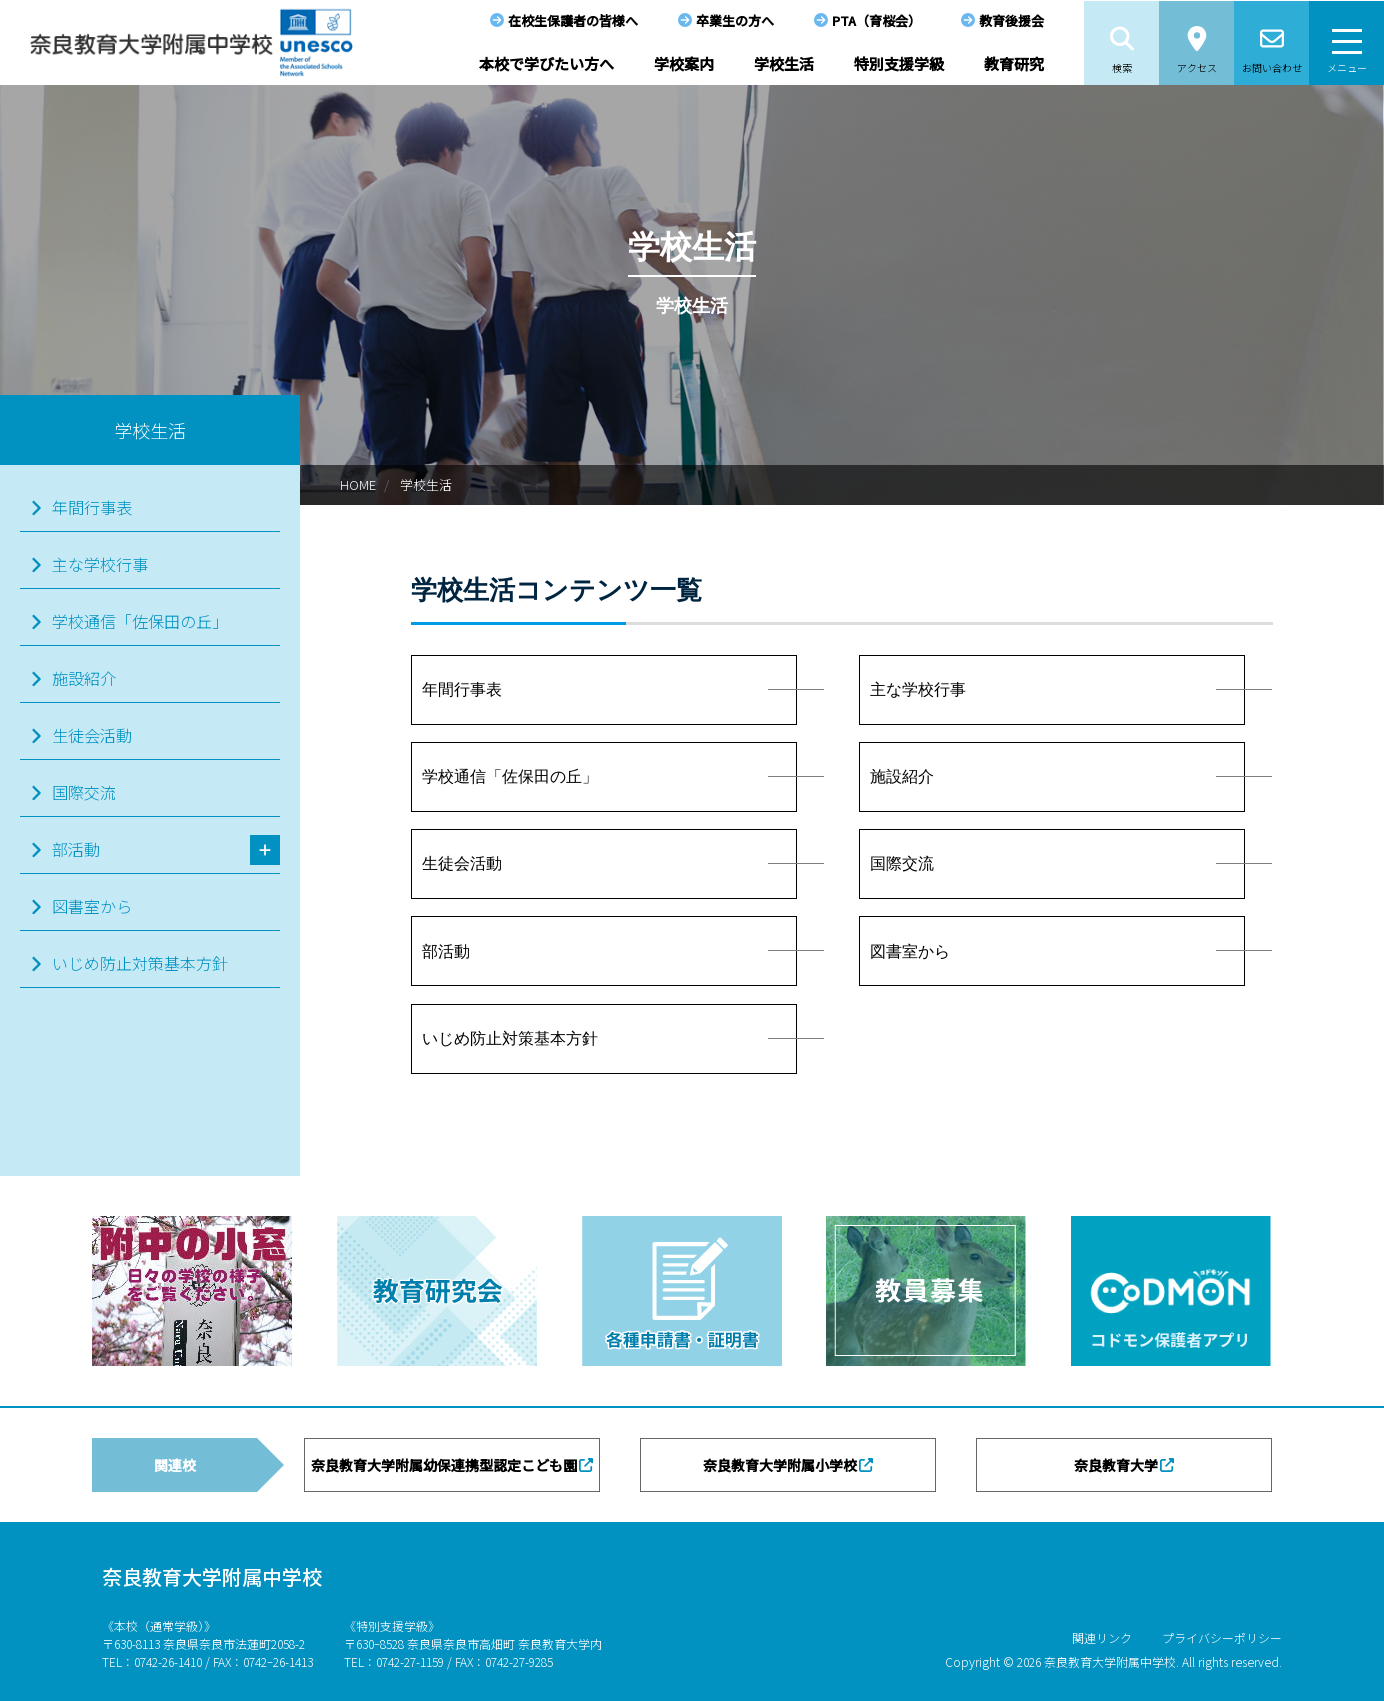 The image size is (1384, 1701). I want to click on 卒業生の方へ, so click(735, 20).